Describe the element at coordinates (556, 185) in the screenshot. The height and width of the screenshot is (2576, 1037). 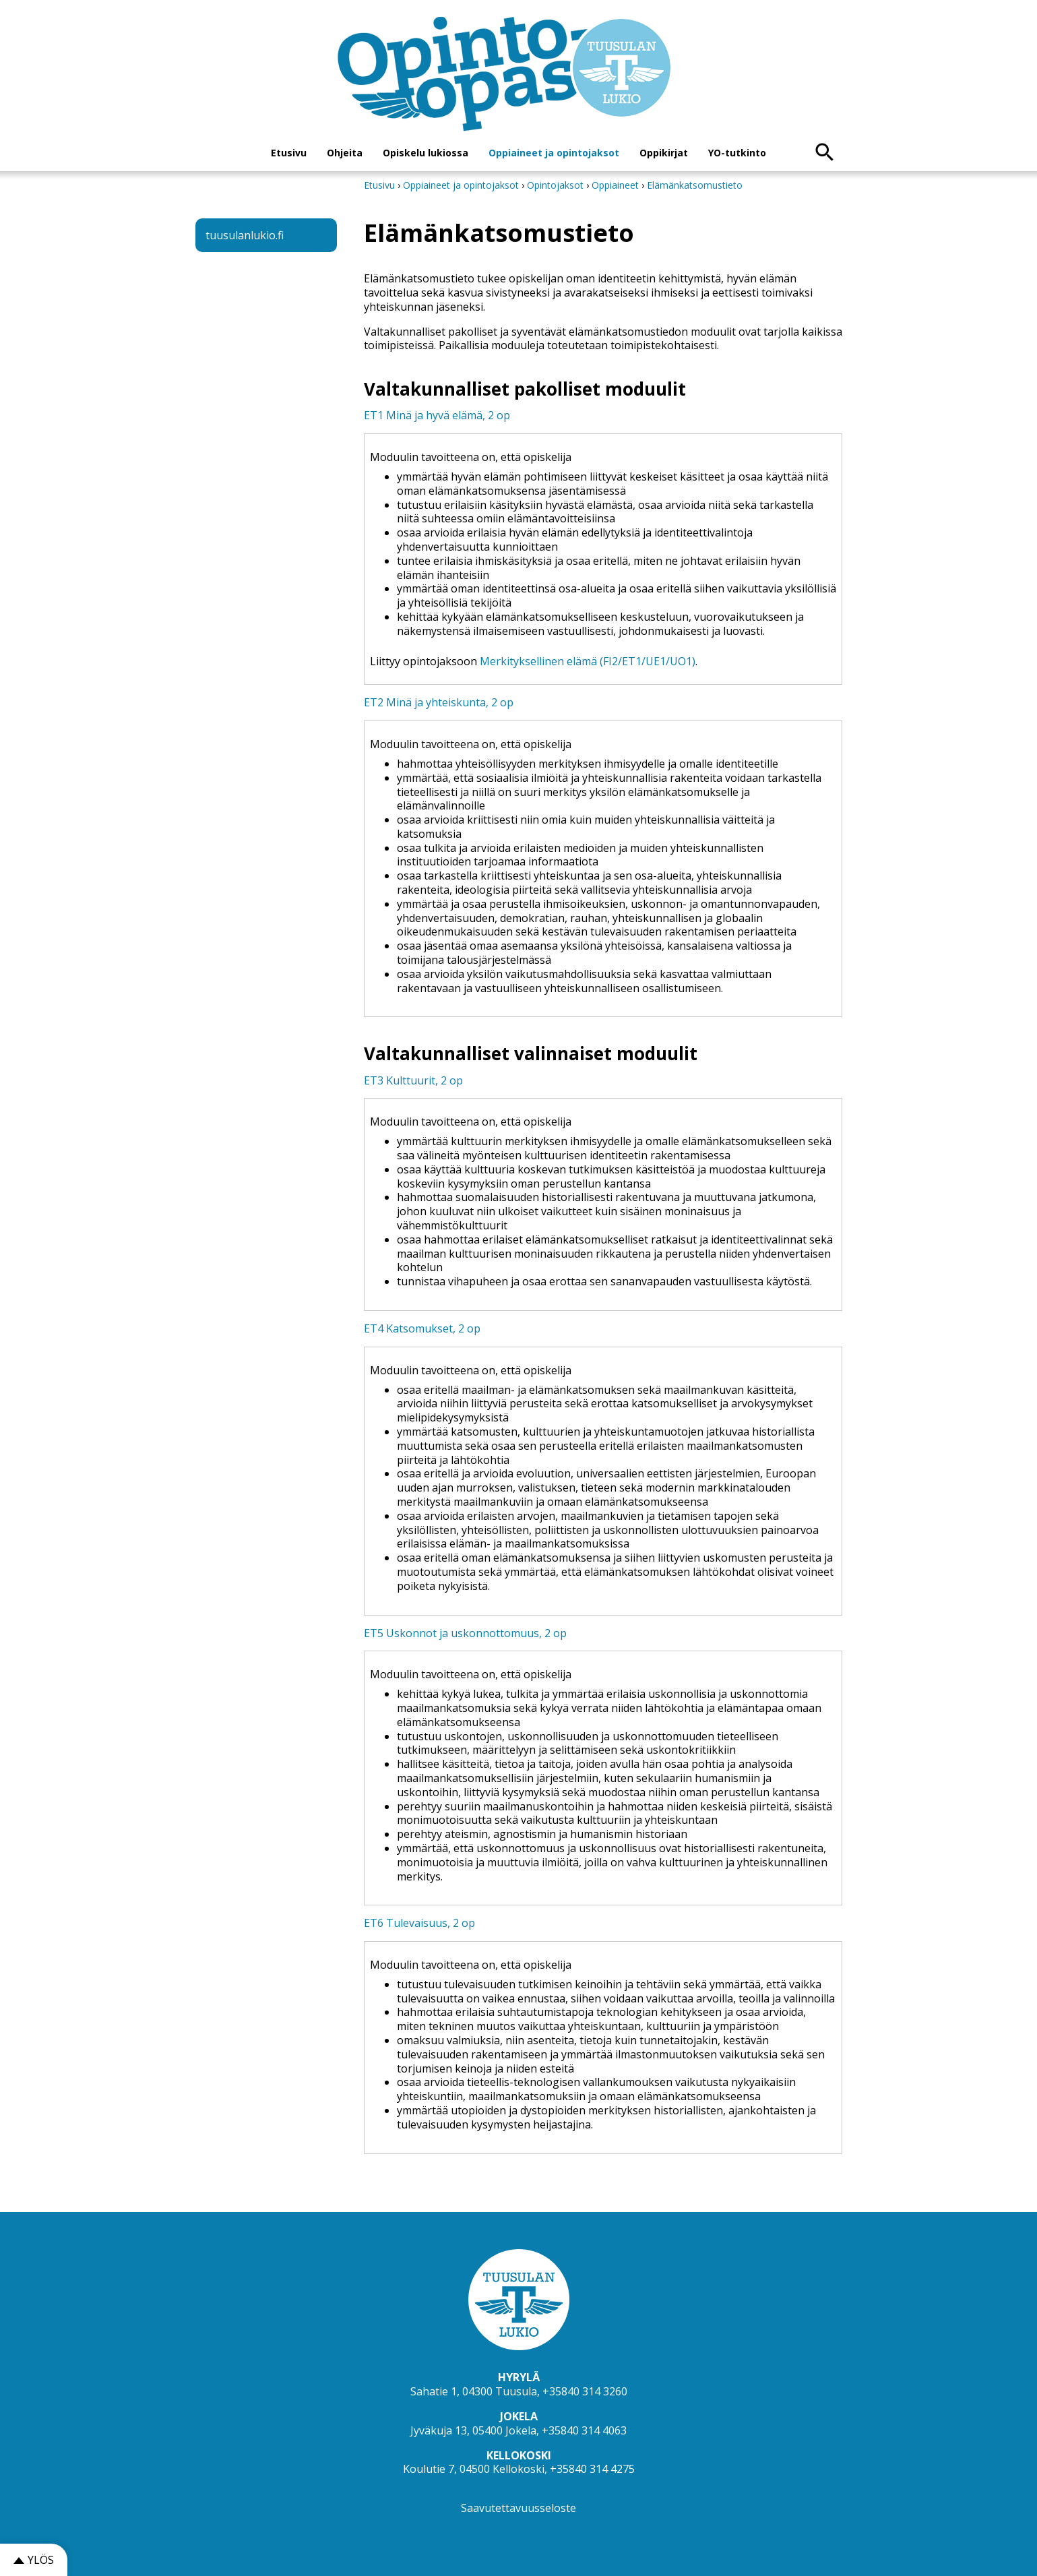
I see `Opintojaksot` at that location.